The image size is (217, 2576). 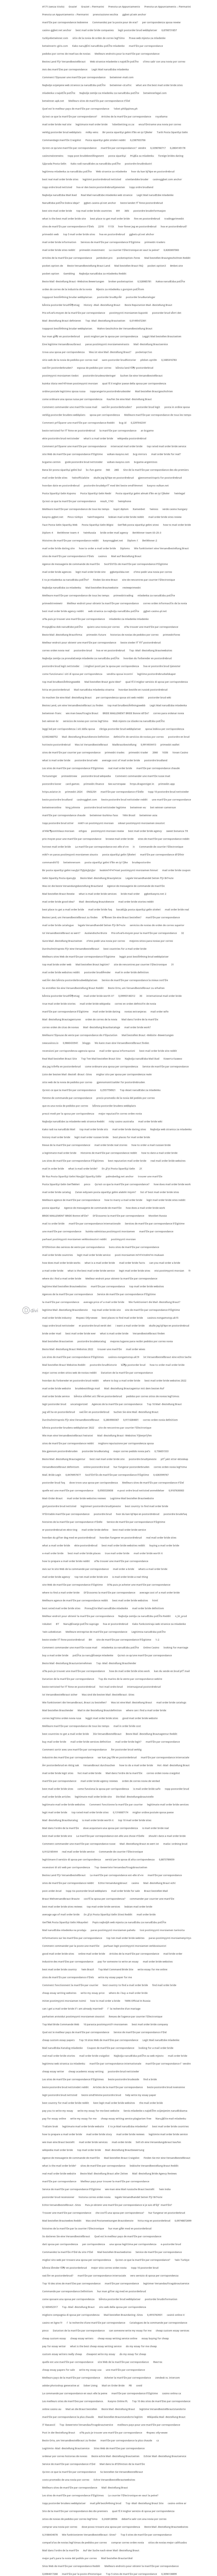 What do you see at coordinates (67, 289) in the screenshot?
I see `orden de correo de la industria de la novia` at bounding box center [67, 289].